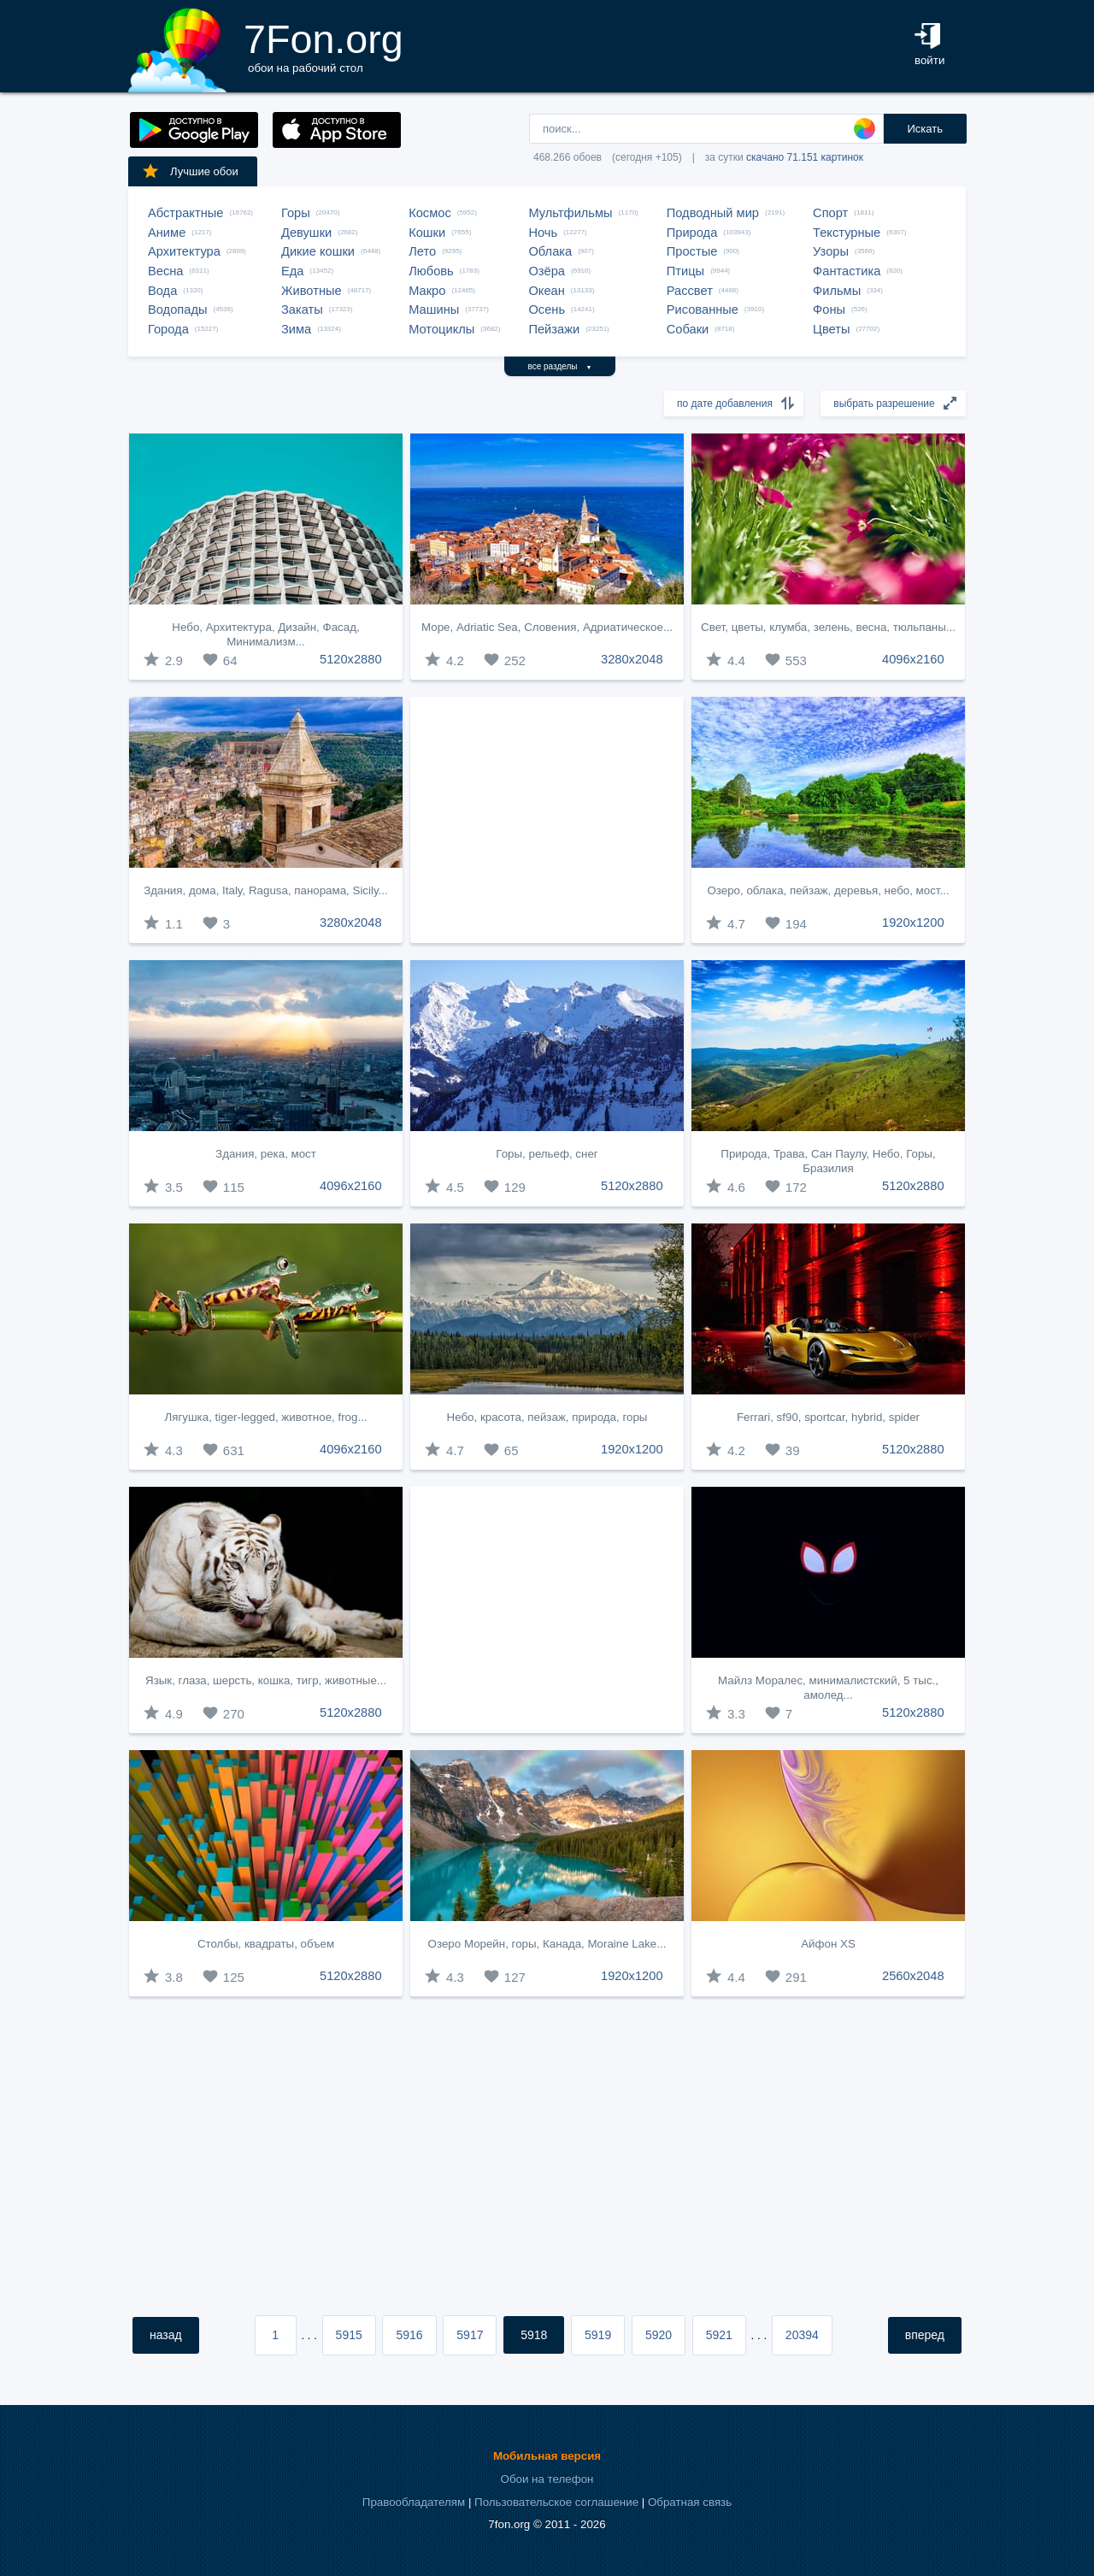 The image size is (1094, 2576). Describe the element at coordinates (431, 271) in the screenshot. I see `Любовь` at that location.